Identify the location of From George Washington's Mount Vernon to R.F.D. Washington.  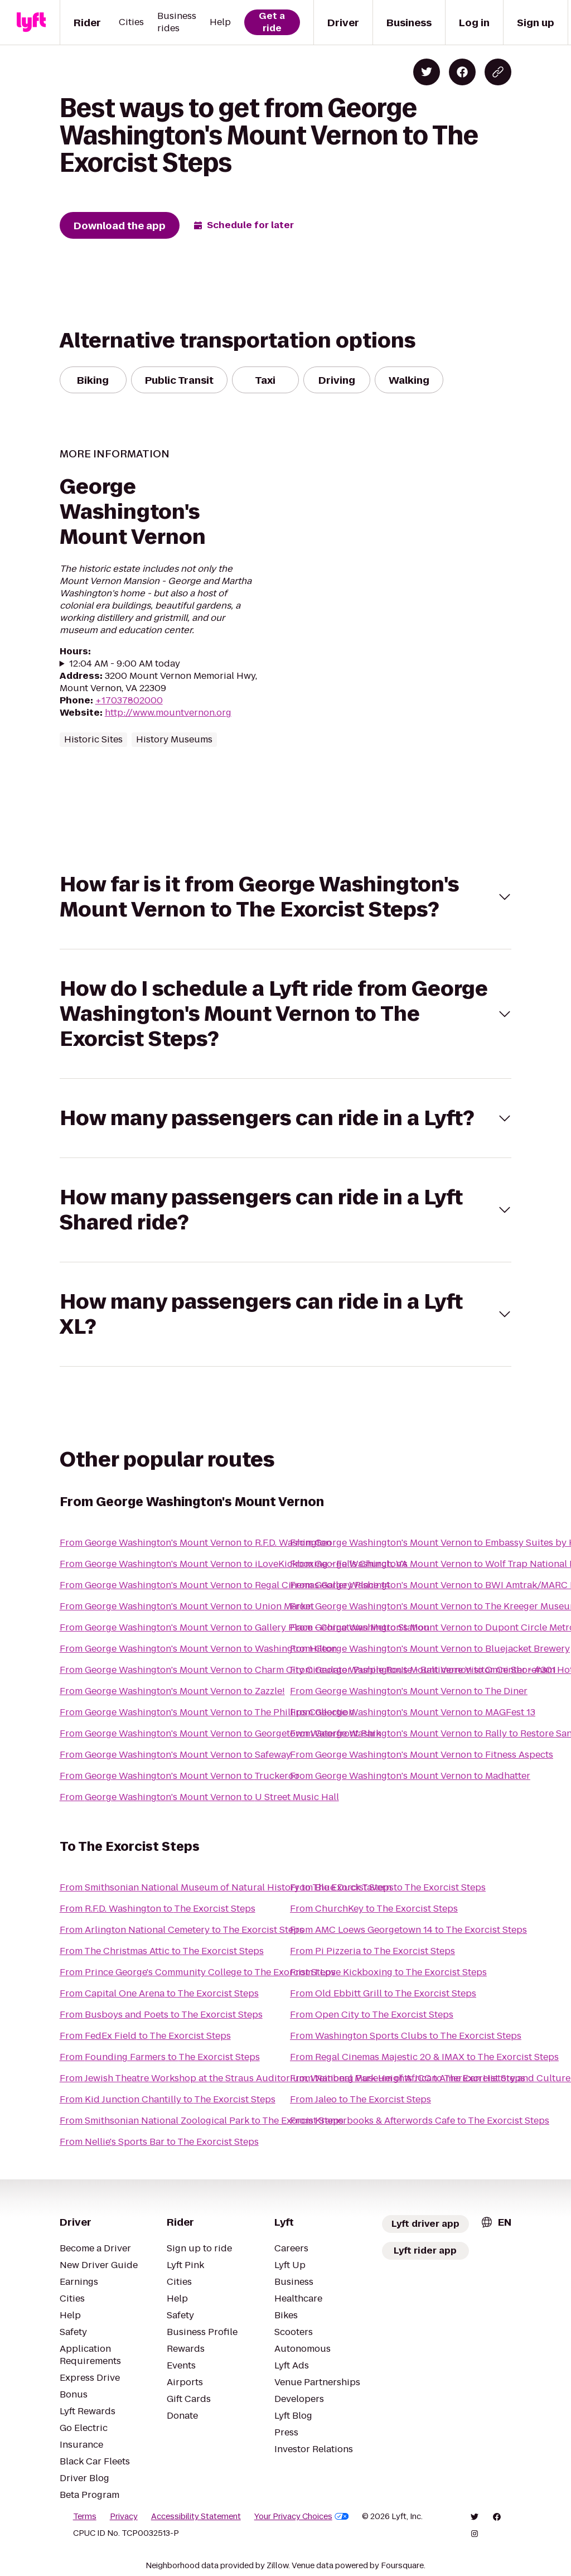
(195, 1542).